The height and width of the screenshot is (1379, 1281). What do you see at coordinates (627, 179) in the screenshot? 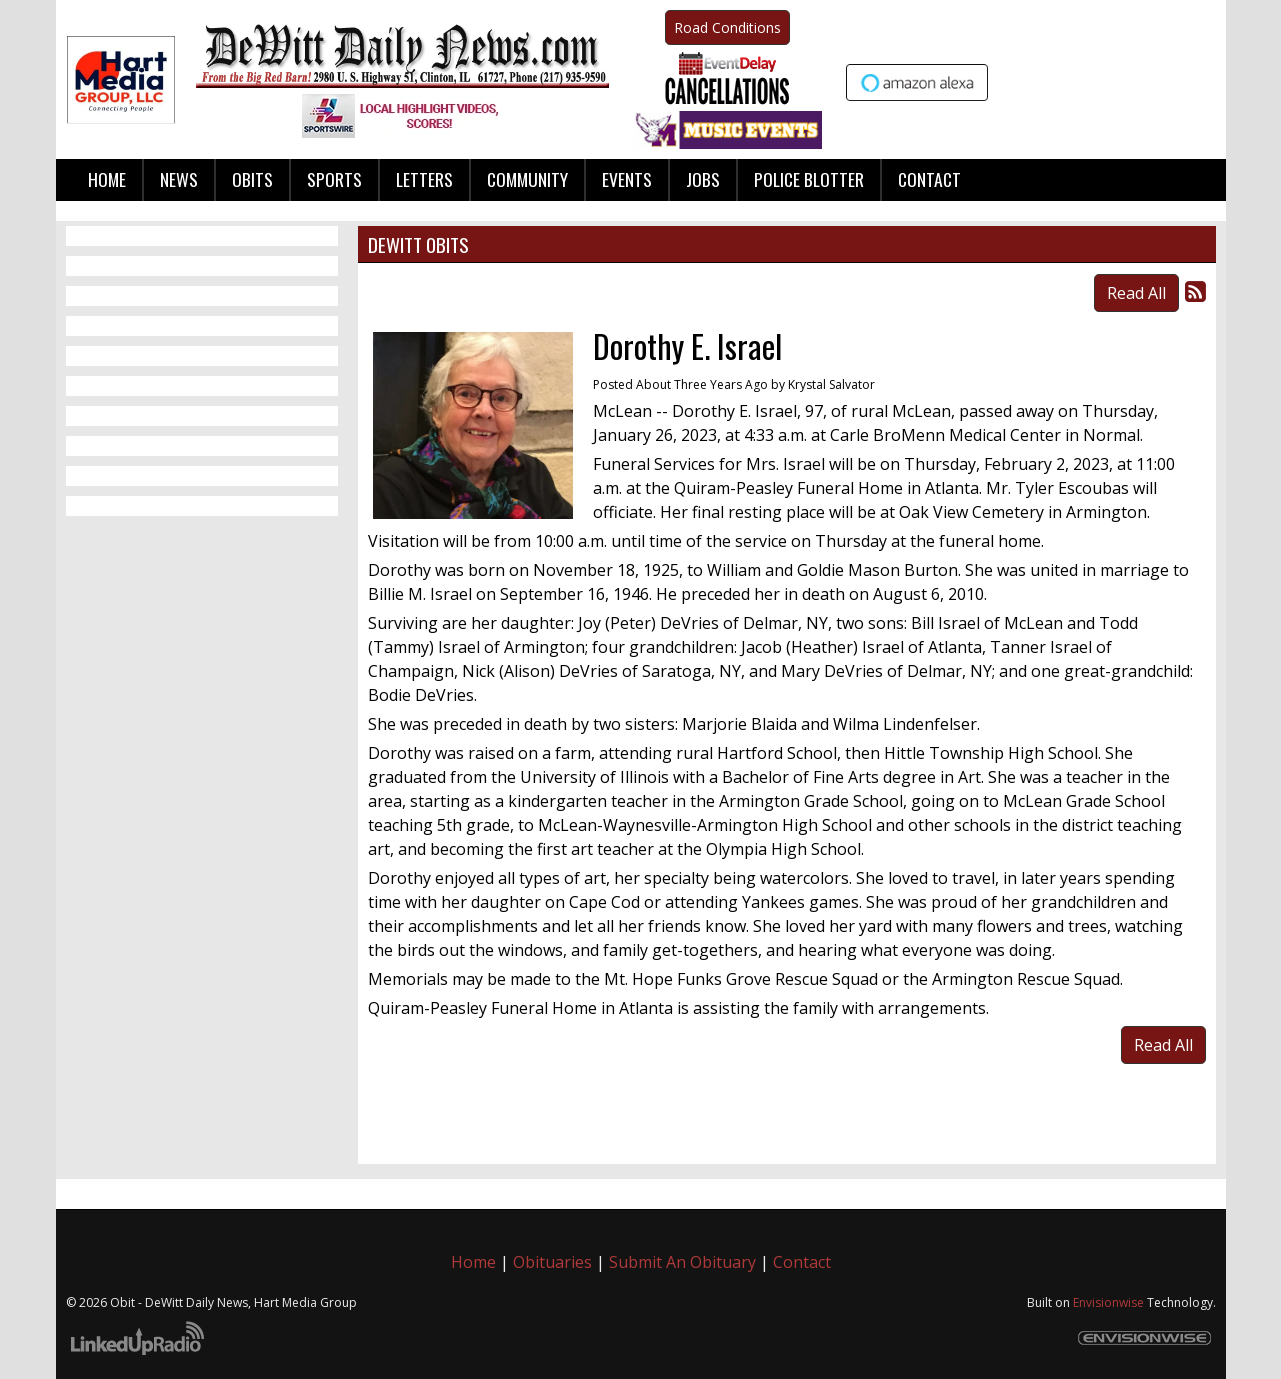
I see `Events [button]` at bounding box center [627, 179].